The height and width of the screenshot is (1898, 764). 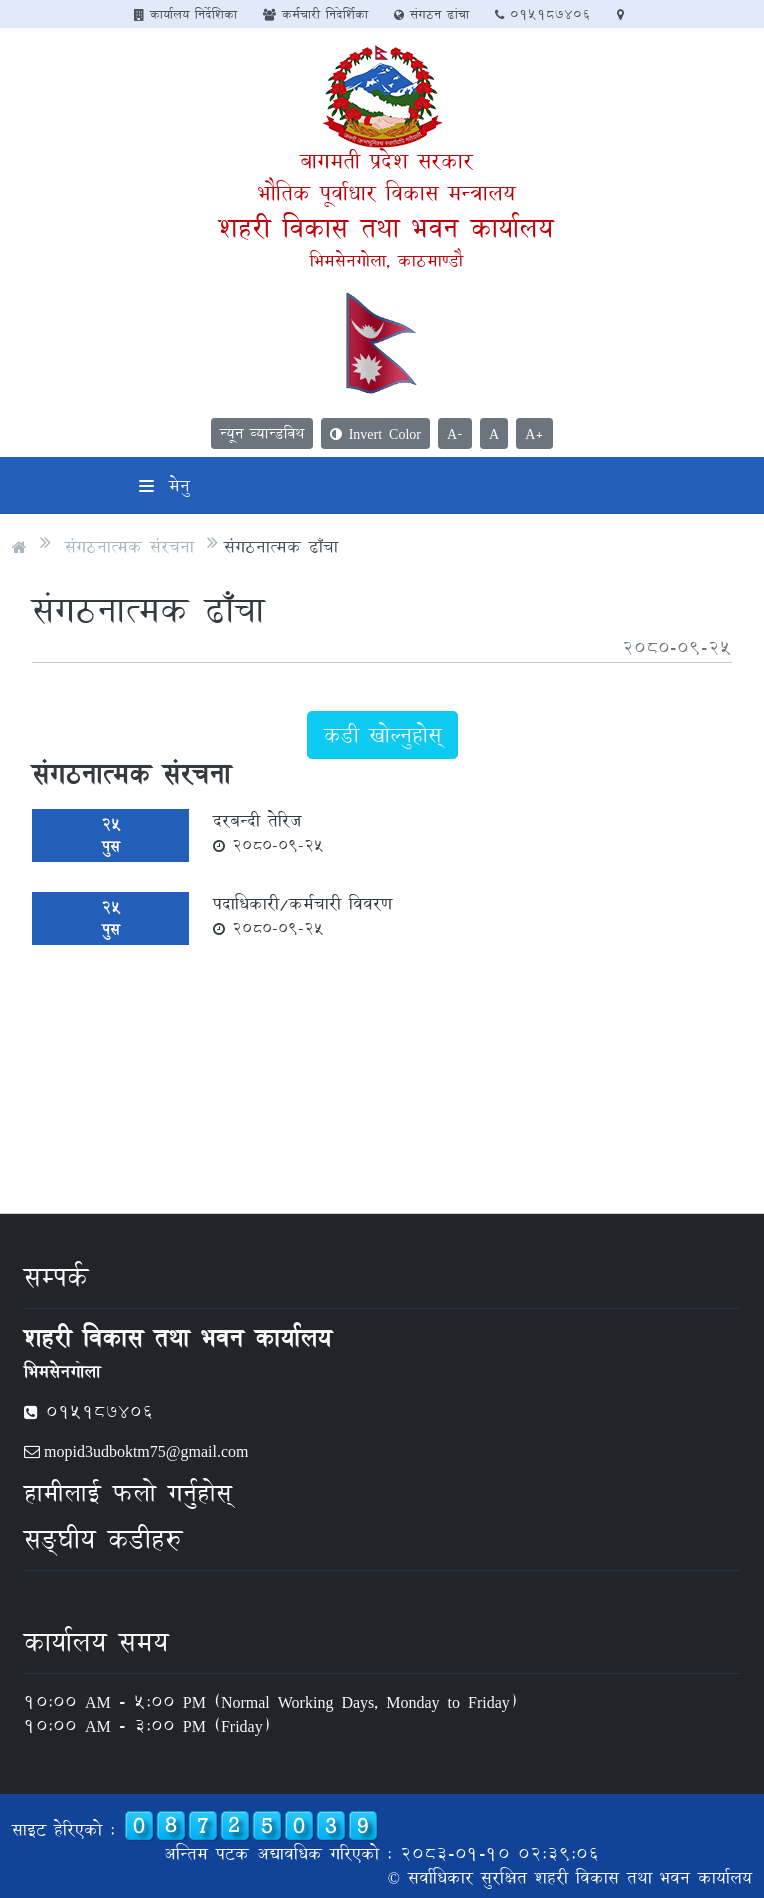 I want to click on A+, so click(x=534, y=433).